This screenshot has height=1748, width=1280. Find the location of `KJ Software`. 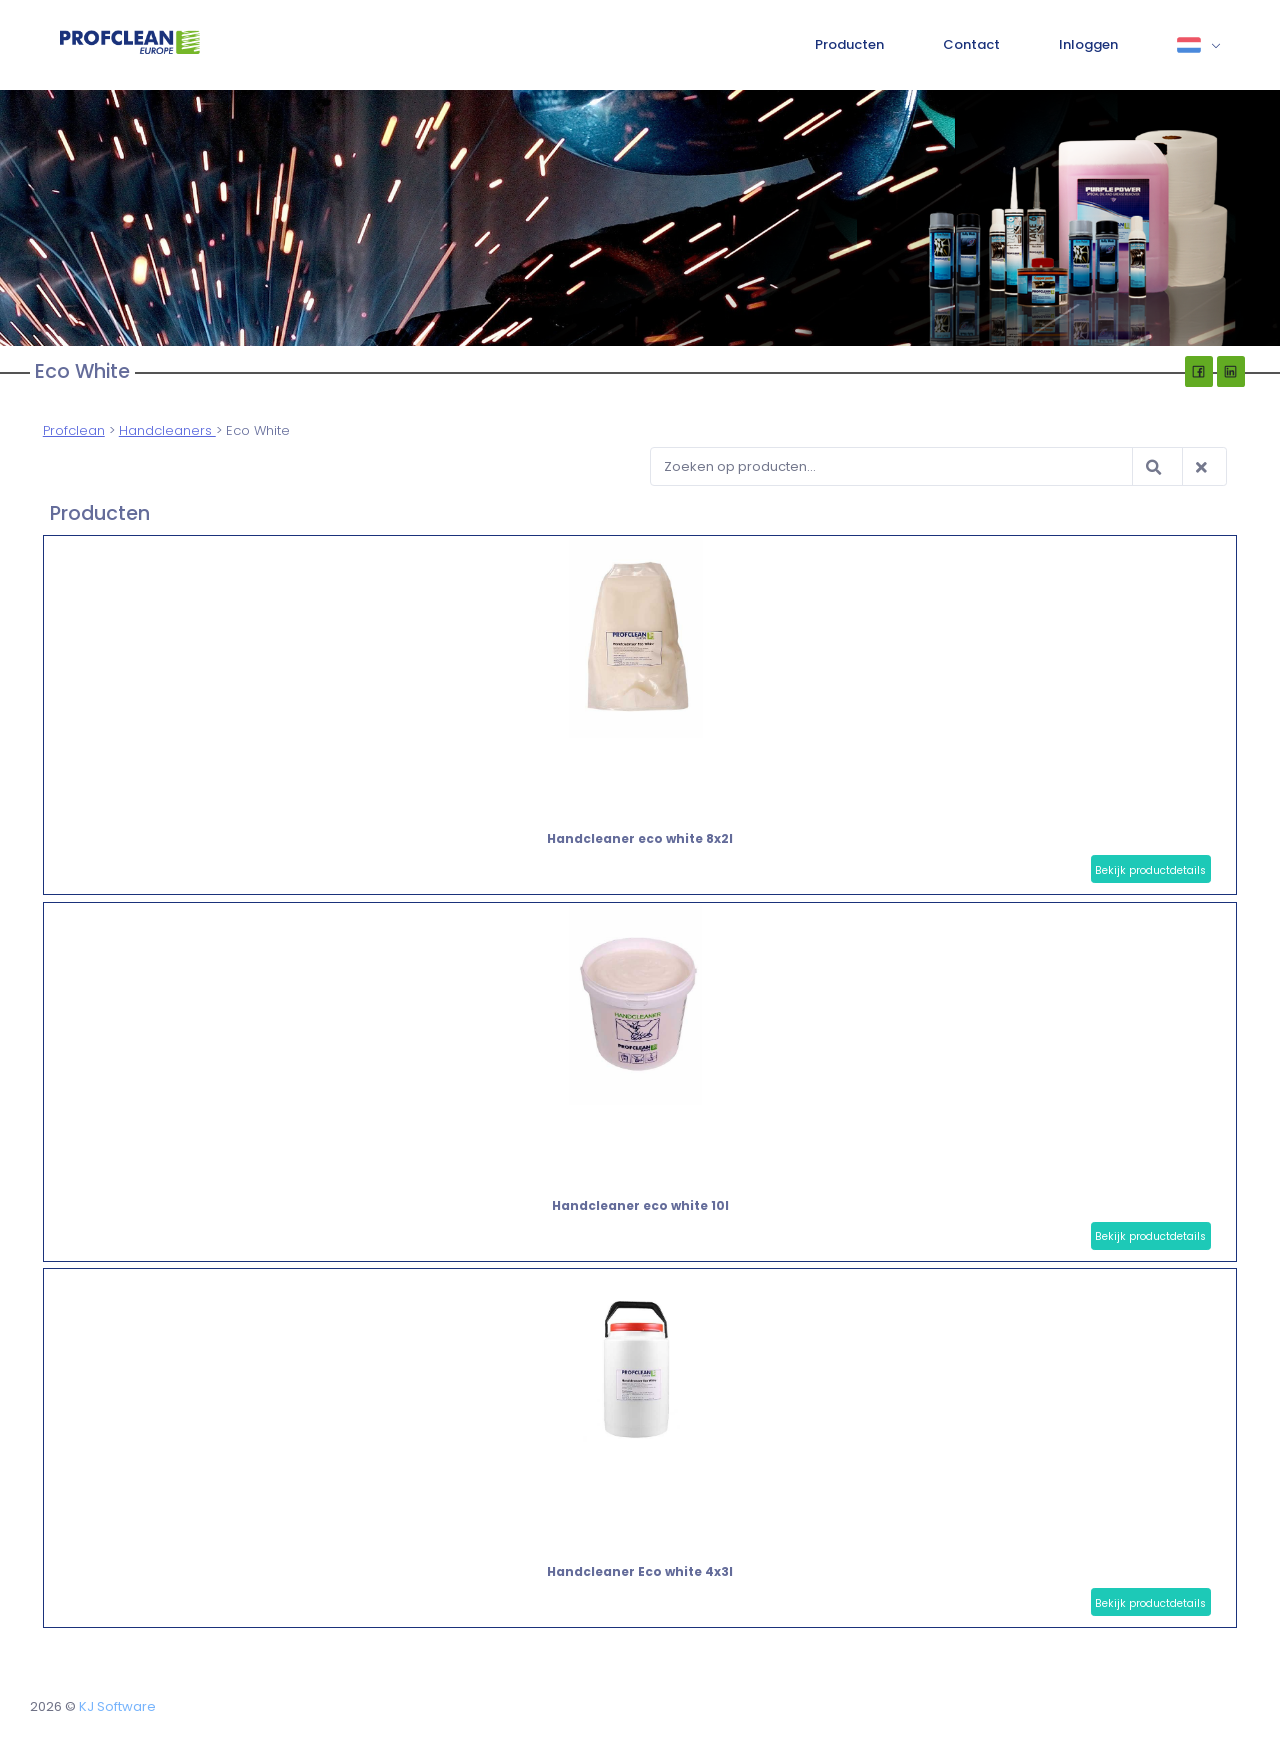

KJ Software is located at coordinates (117, 1706).